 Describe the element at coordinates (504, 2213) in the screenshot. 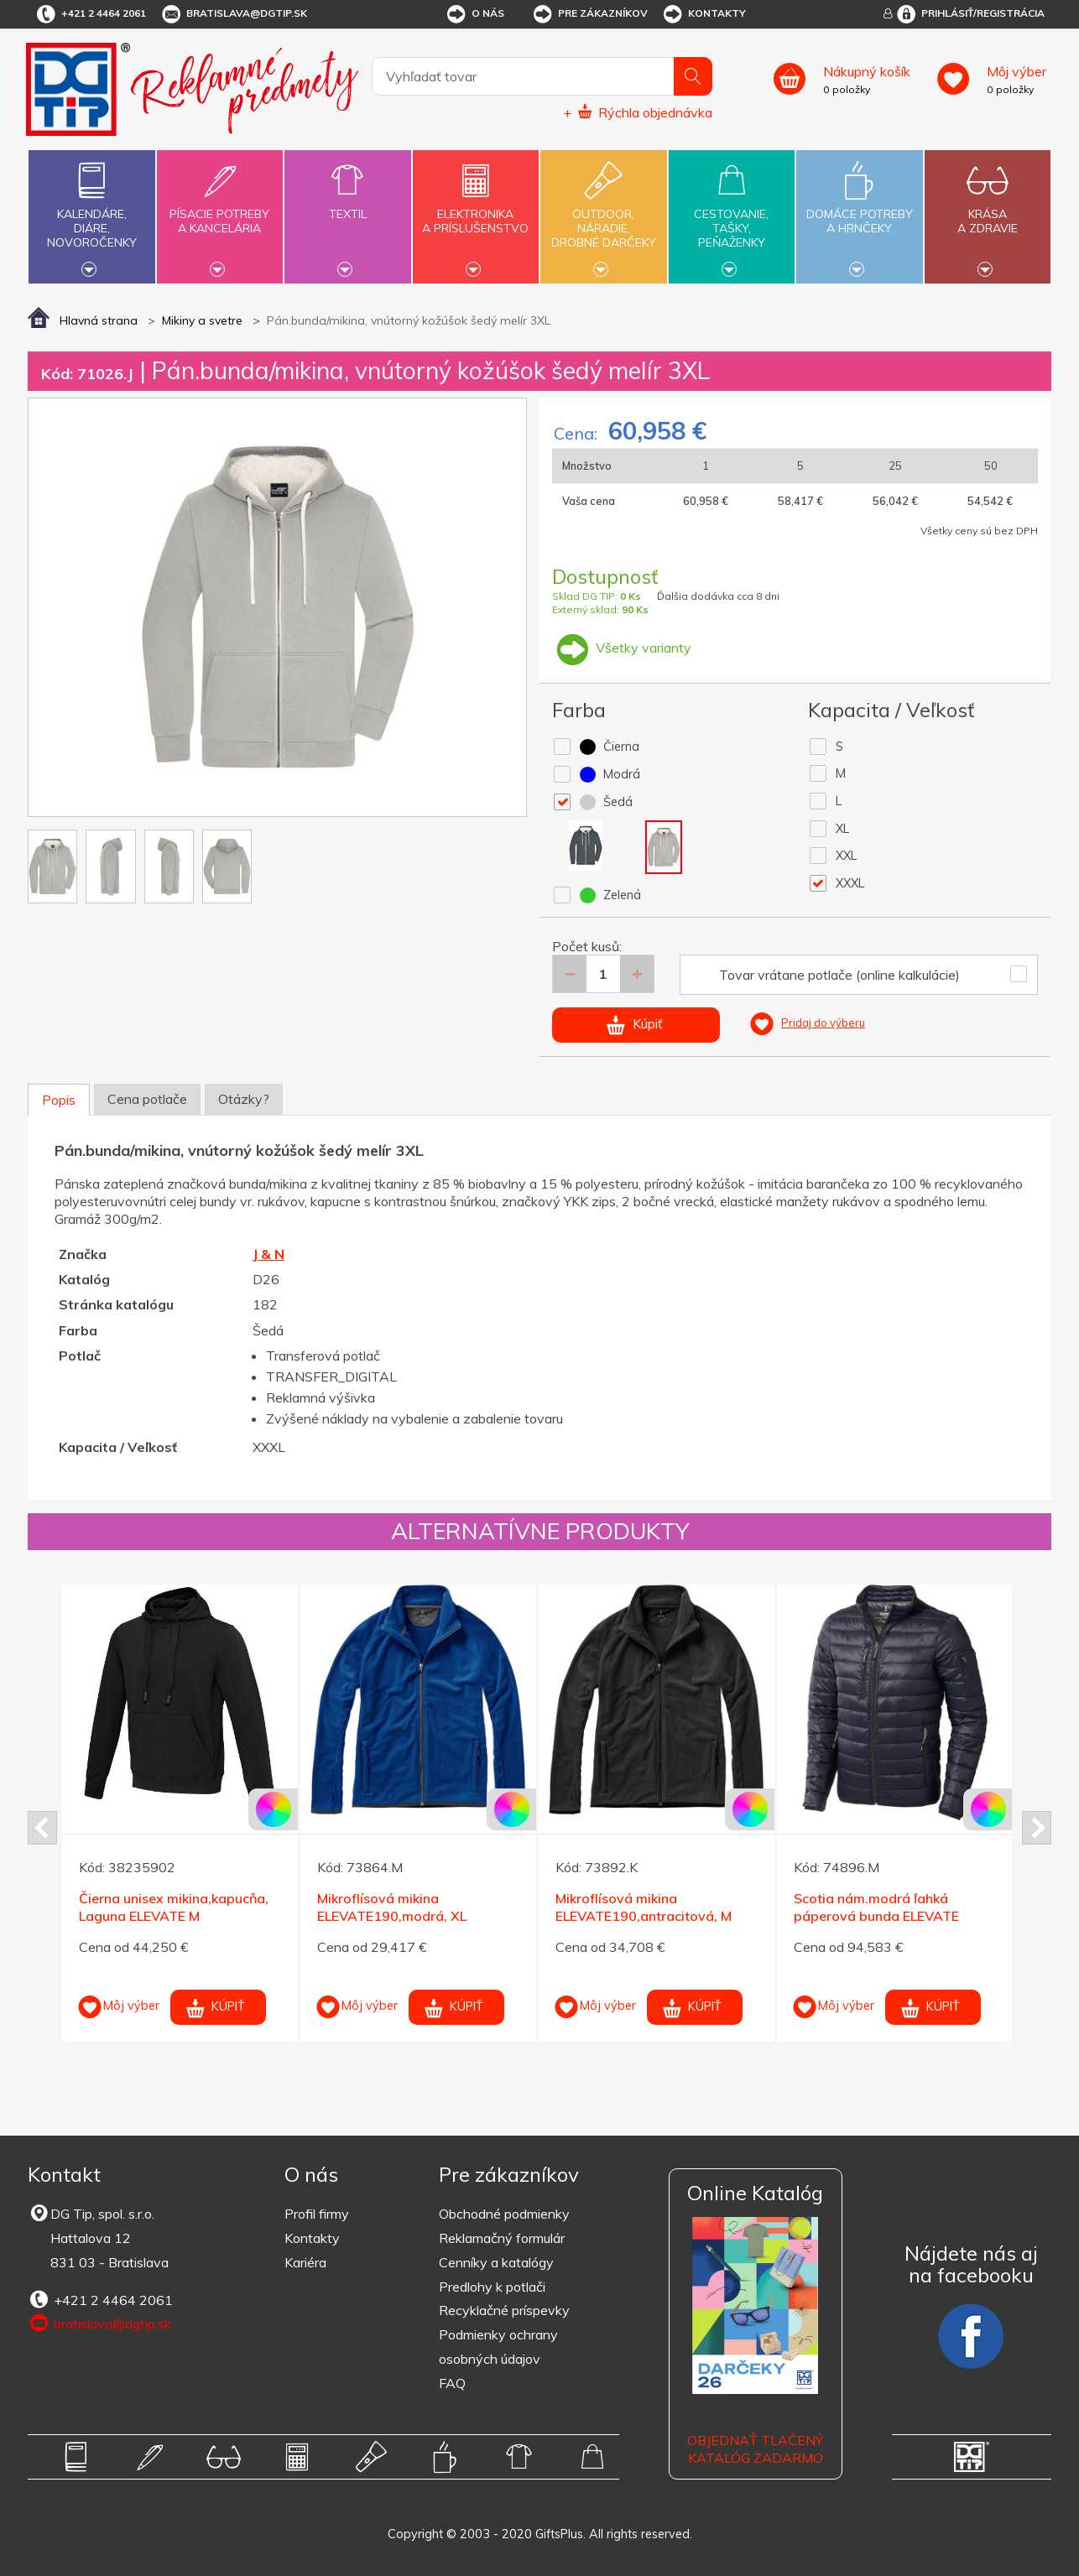

I see `Obchodné podmienky` at that location.